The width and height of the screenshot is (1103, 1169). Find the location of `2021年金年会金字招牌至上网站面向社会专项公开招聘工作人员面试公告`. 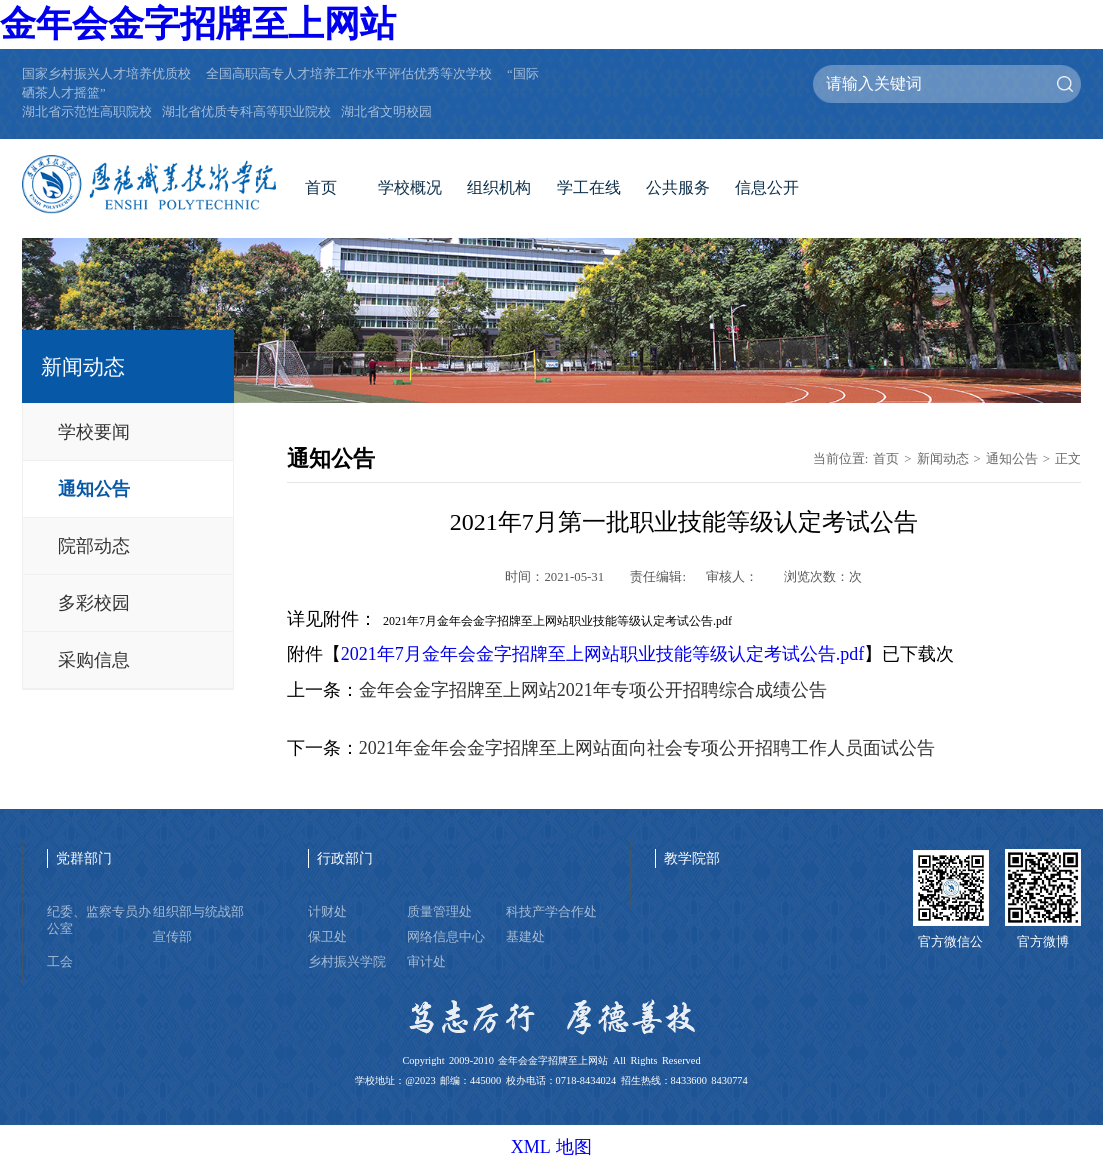

2021年金年会金字招牌至上网站面向社会专项公开招聘工作人员面试公告 is located at coordinates (647, 748).